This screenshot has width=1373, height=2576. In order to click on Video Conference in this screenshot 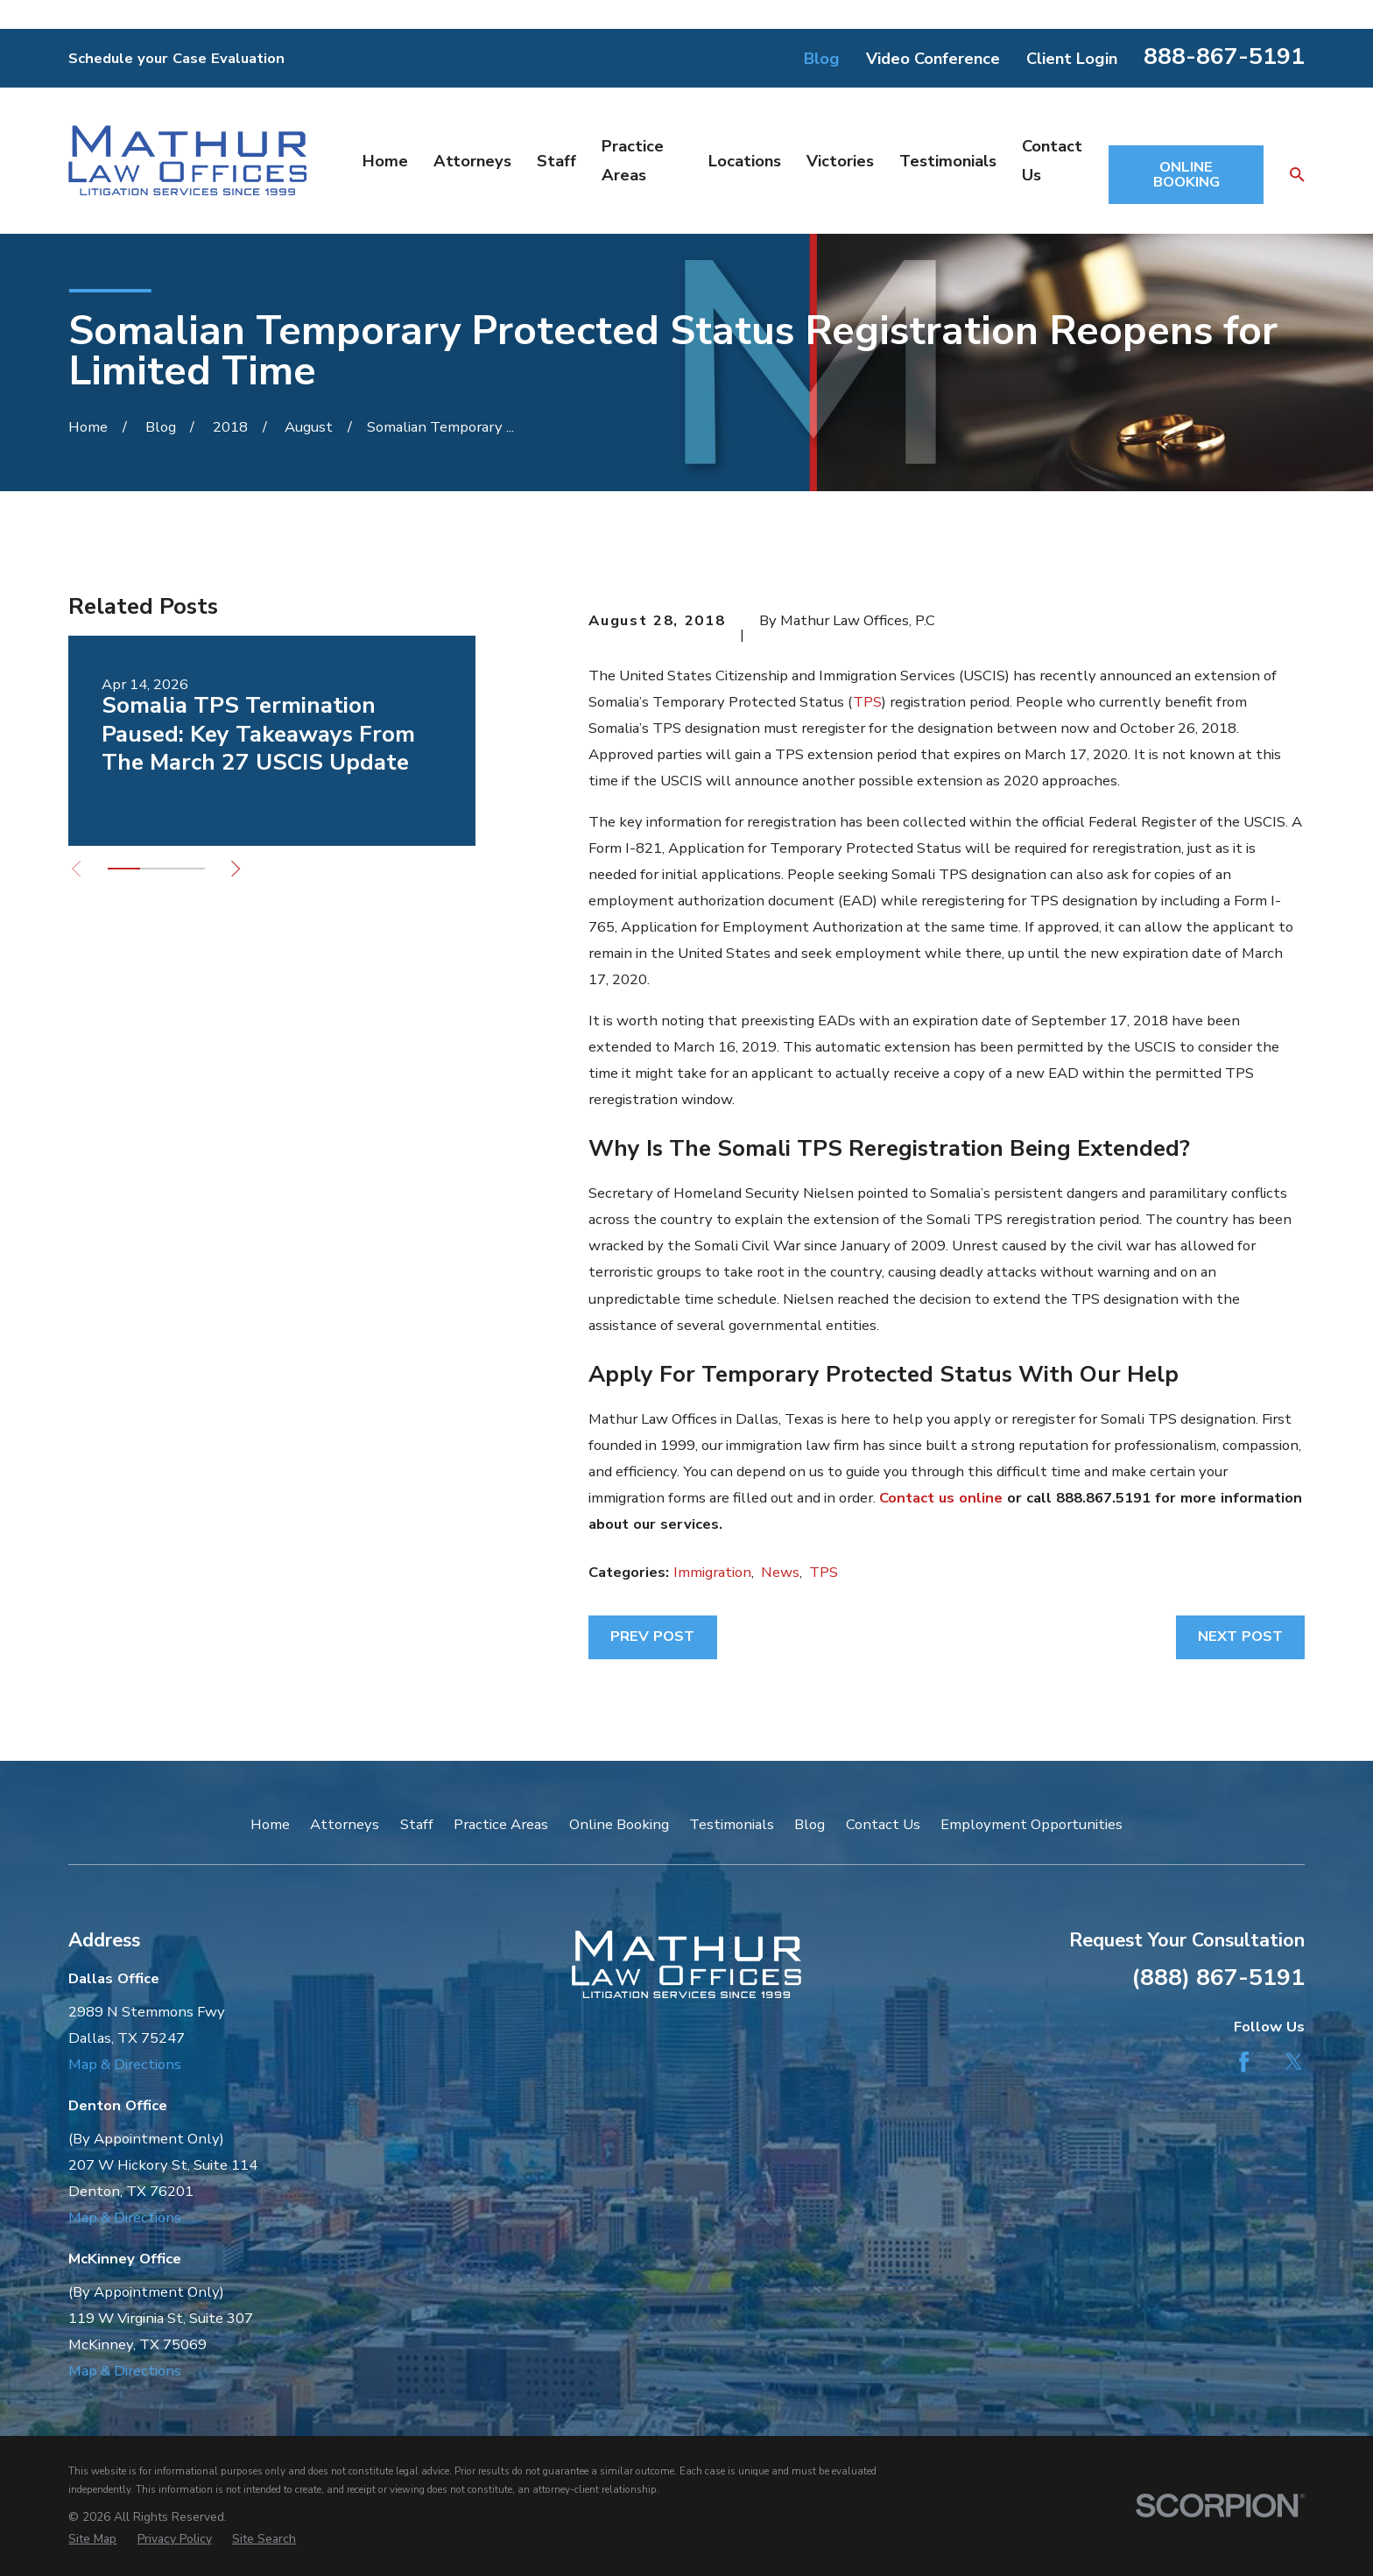, I will do `click(933, 58)`.